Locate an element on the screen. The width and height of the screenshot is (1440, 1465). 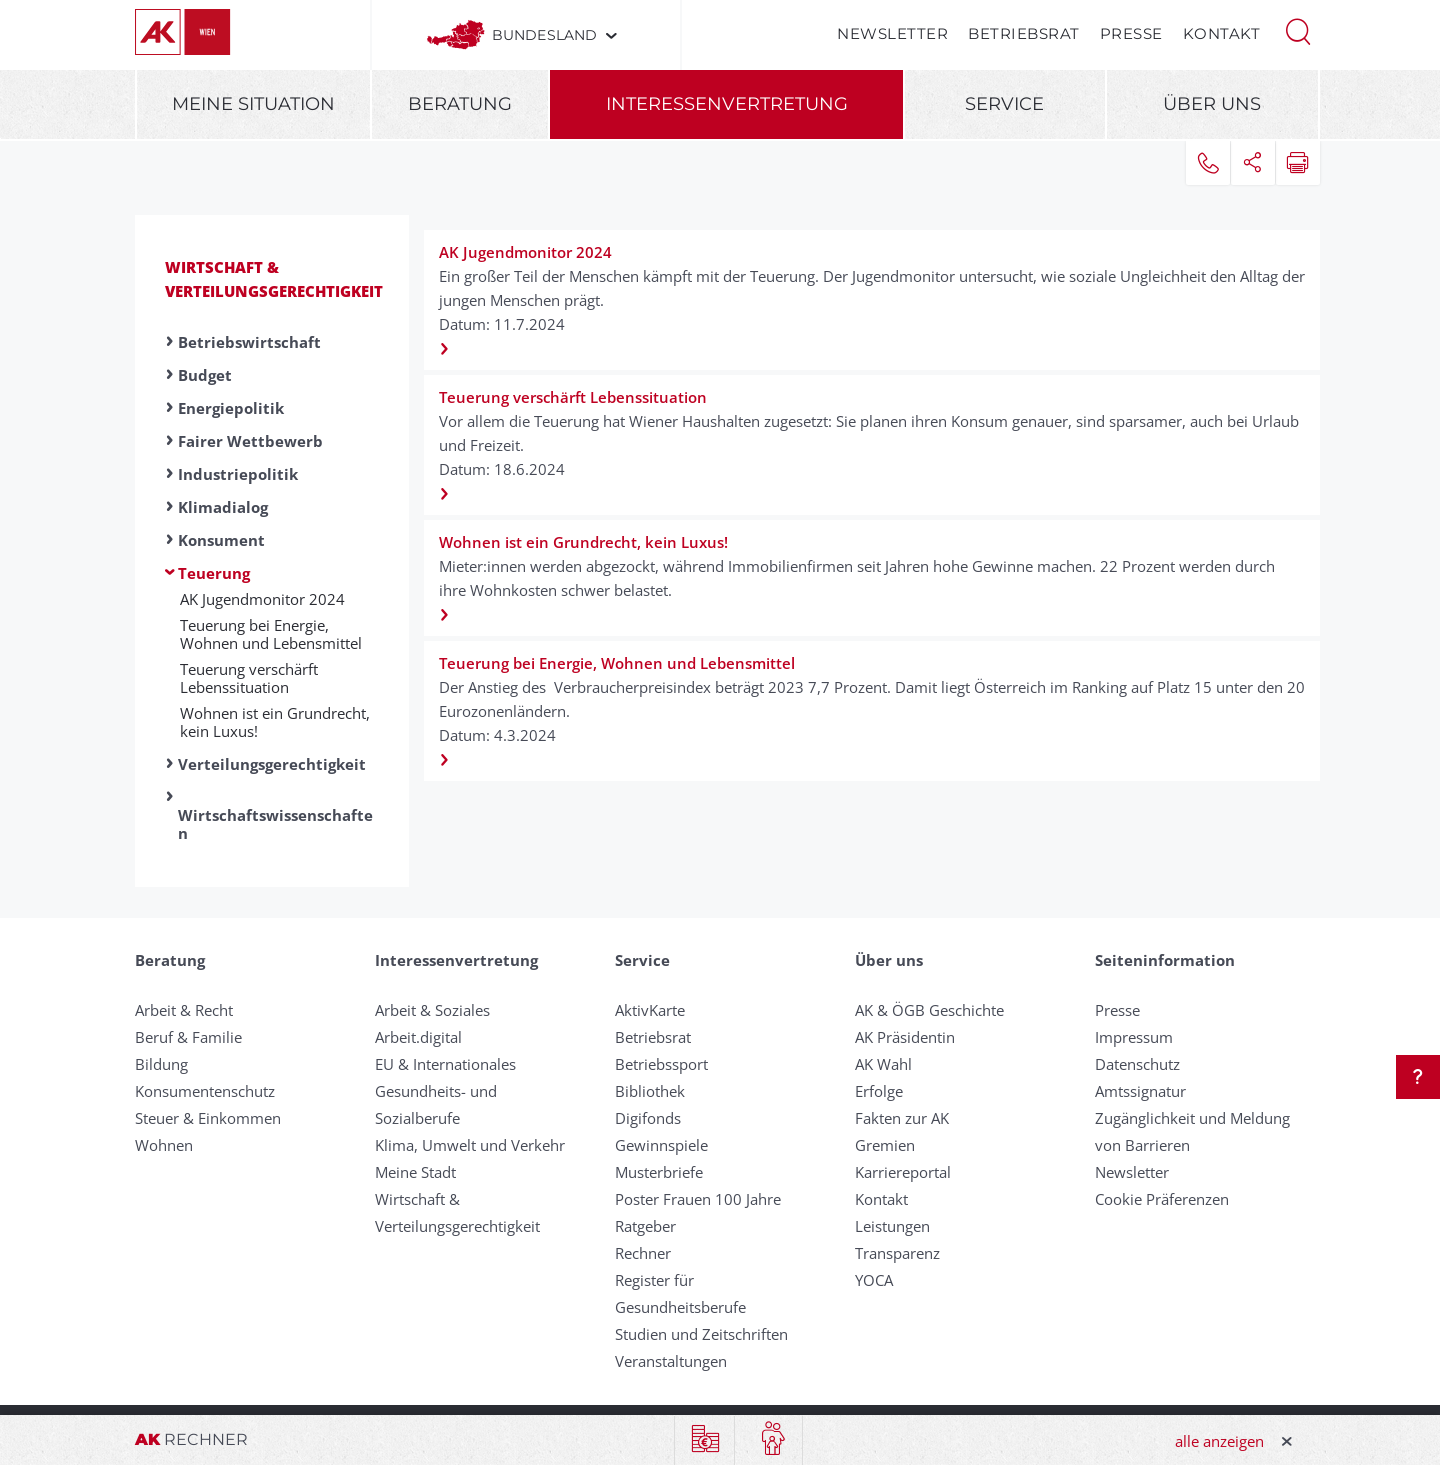
Interessenvertretung is located at coordinates (727, 104).